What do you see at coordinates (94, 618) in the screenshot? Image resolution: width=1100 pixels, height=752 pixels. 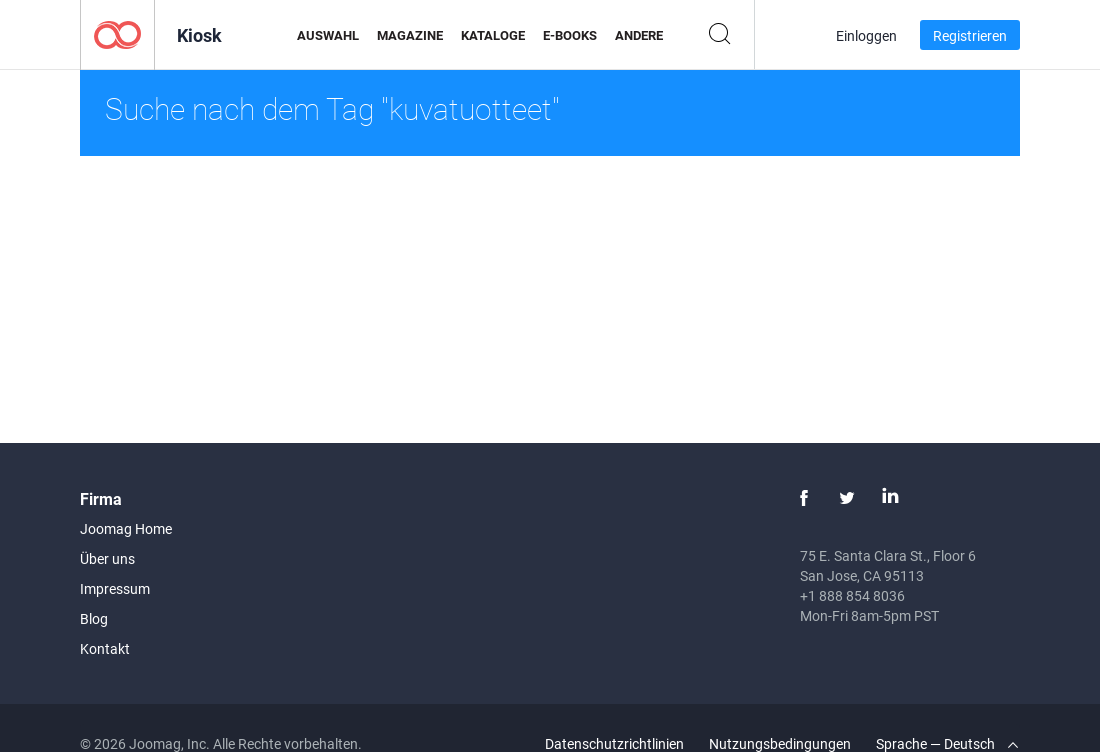 I see `Blog` at bounding box center [94, 618].